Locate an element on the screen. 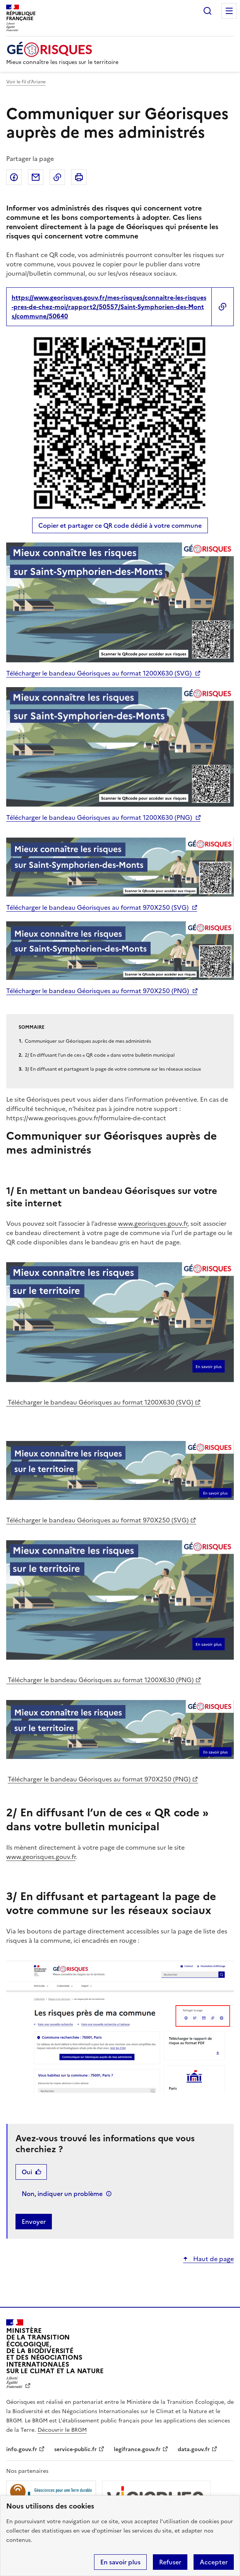  En savoir plus is located at coordinates (120, 2562).